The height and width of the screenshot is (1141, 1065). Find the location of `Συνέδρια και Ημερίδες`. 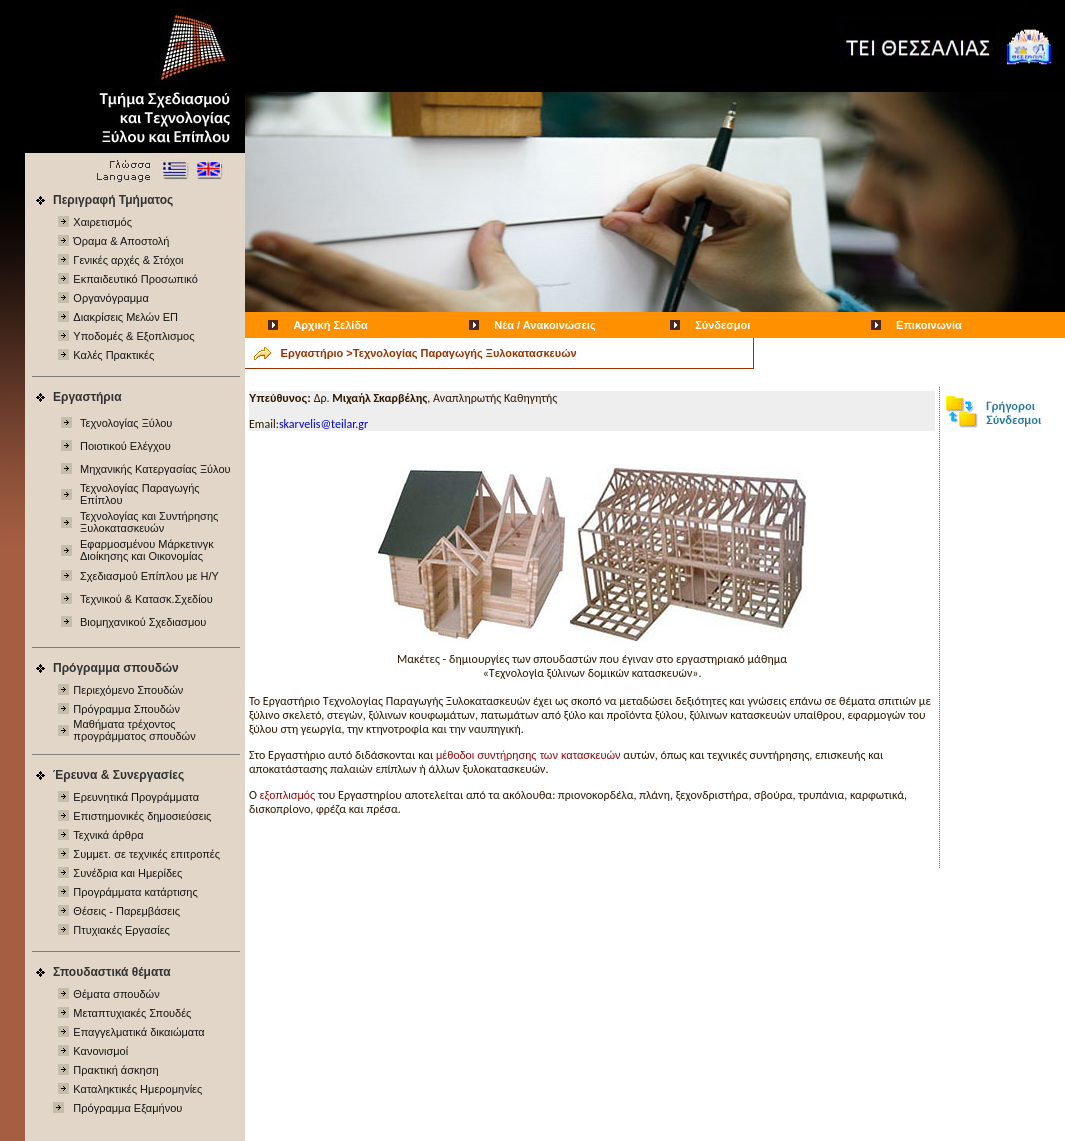

Συνέδρια και Ημερίδες is located at coordinates (127, 873).